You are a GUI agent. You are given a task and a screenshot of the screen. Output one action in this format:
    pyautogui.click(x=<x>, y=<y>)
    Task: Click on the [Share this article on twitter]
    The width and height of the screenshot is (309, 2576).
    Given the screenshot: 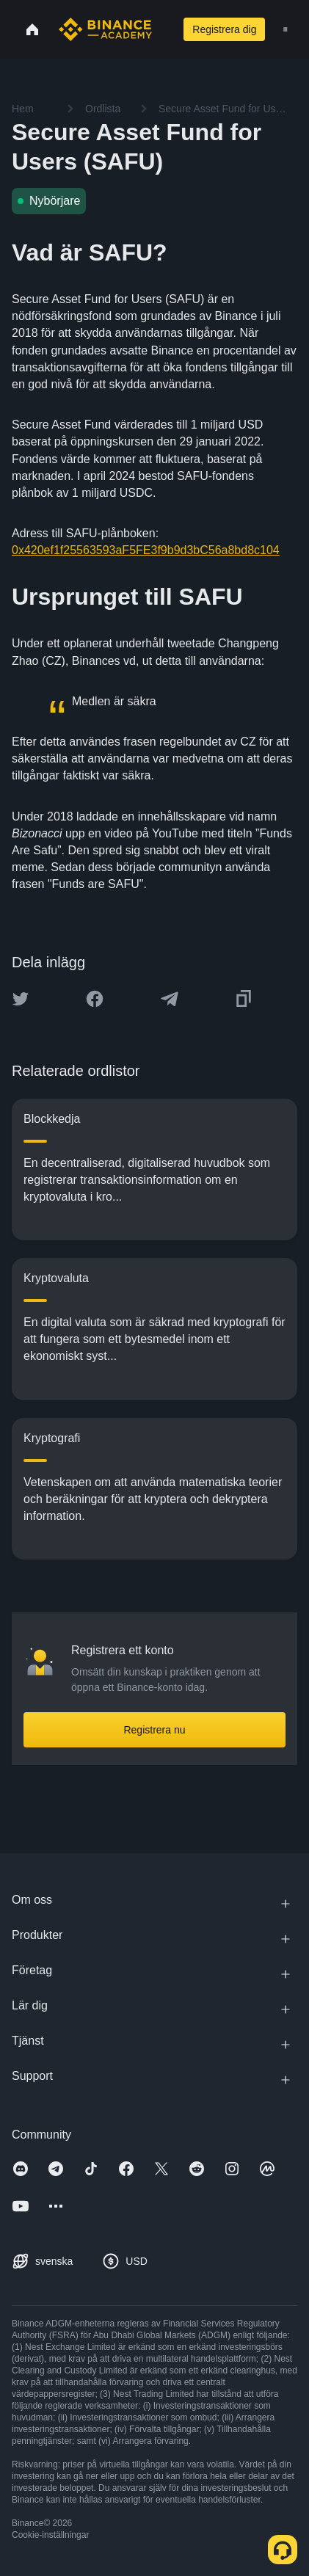 What is the action you would take?
    pyautogui.click(x=20, y=999)
    